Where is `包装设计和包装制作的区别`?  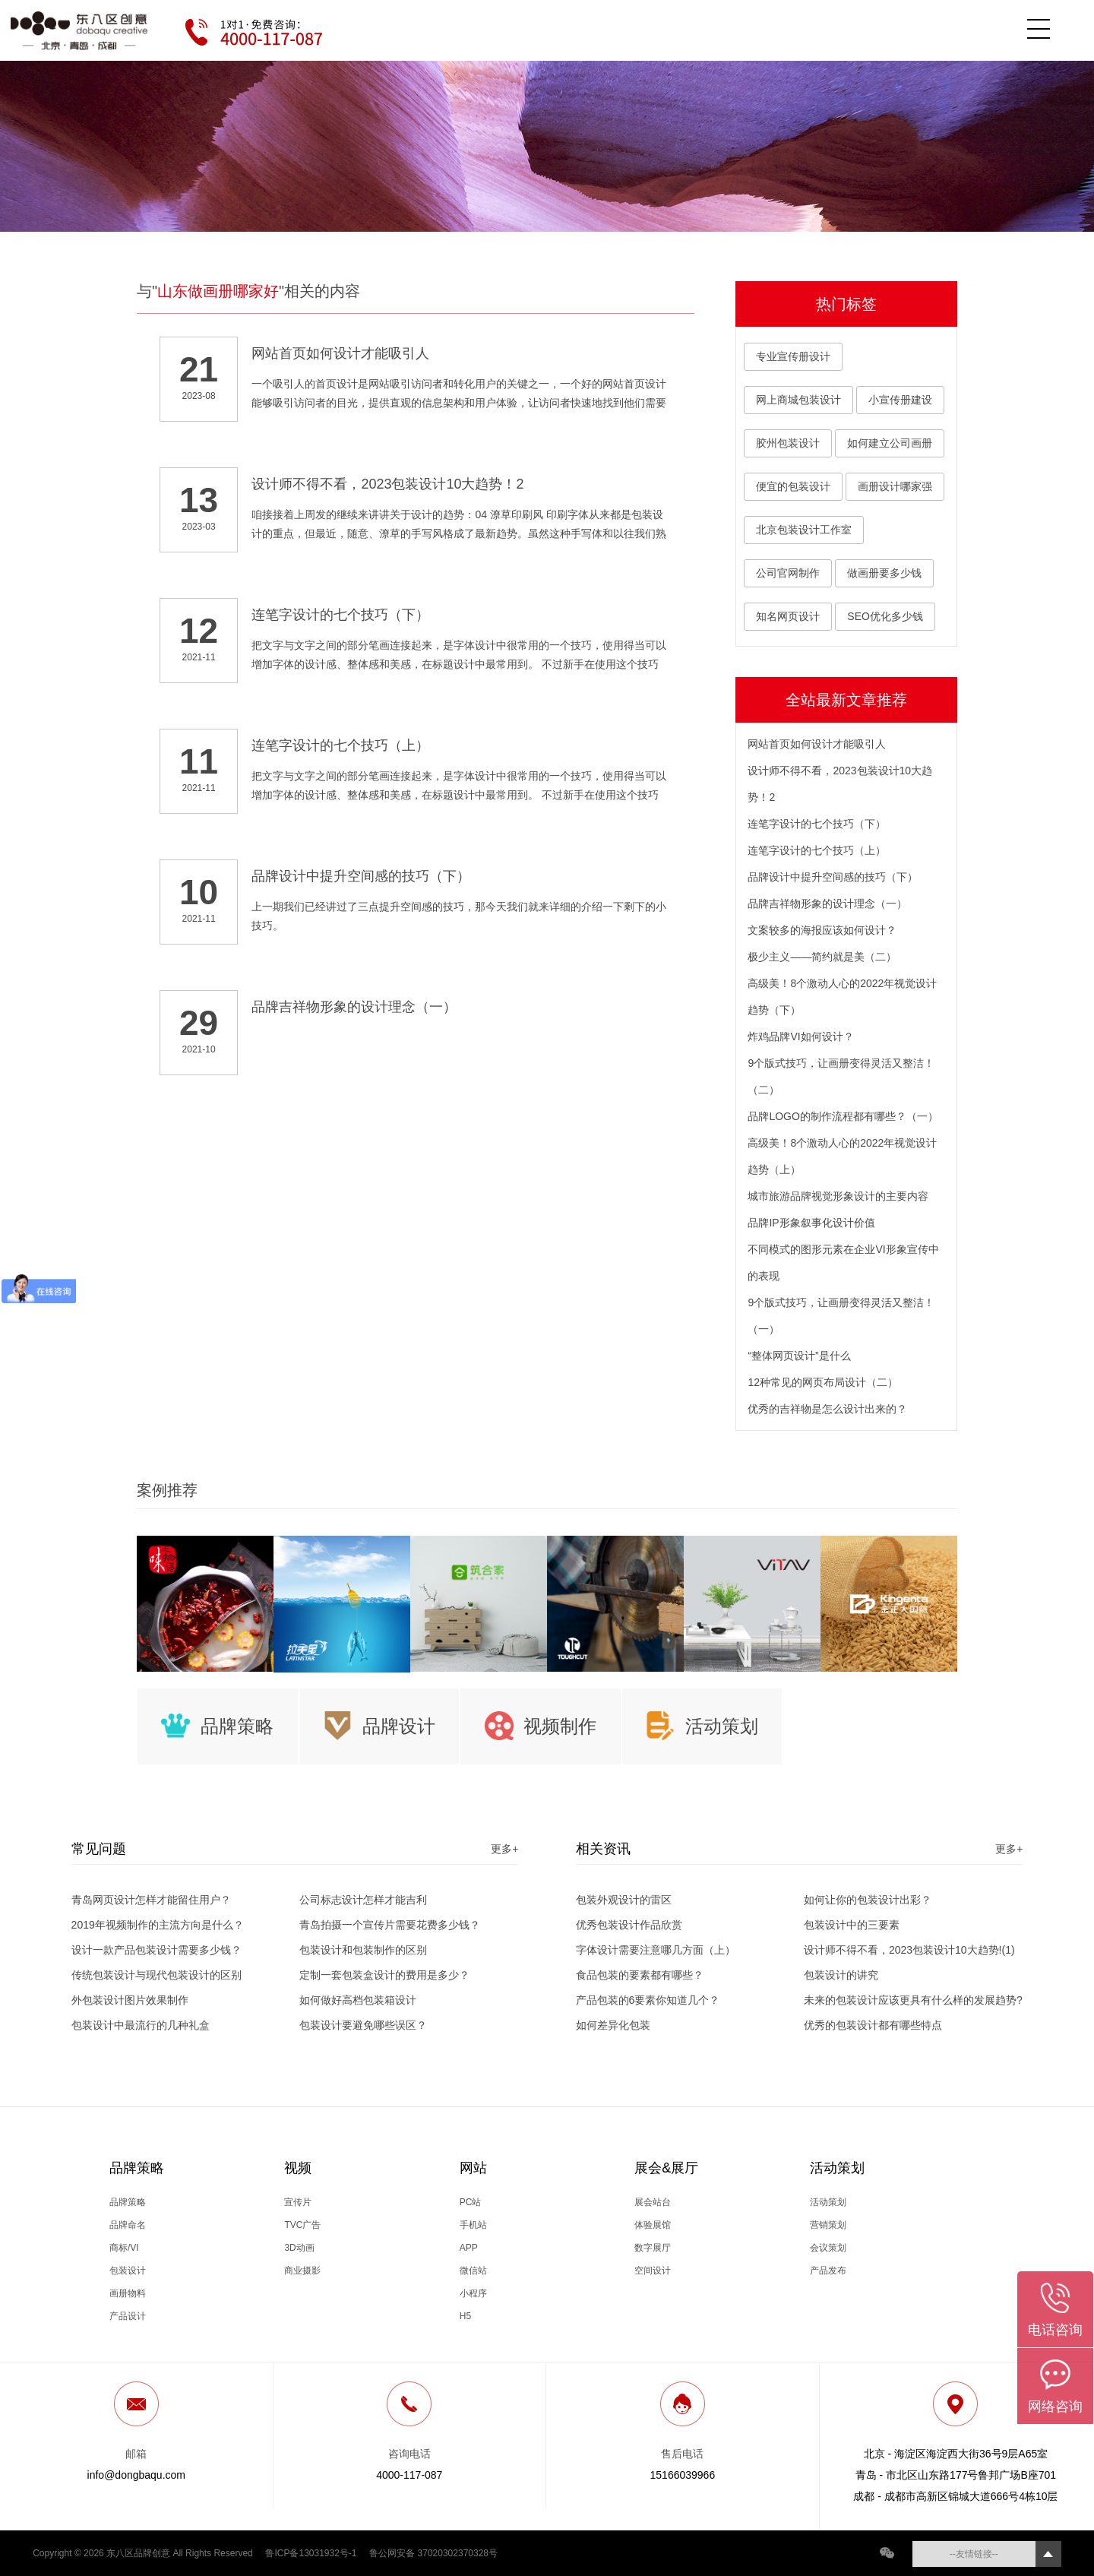
包装设计和包装制作的区别 is located at coordinates (363, 1950).